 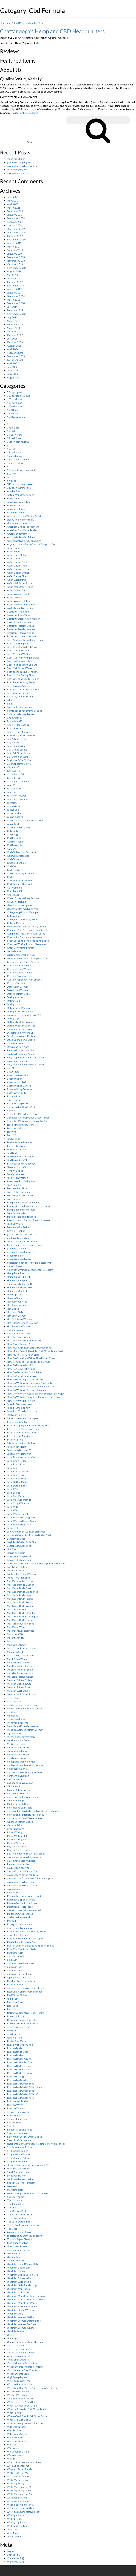 I want to click on How To Write Lit Review, so click(x=21, y=1400).